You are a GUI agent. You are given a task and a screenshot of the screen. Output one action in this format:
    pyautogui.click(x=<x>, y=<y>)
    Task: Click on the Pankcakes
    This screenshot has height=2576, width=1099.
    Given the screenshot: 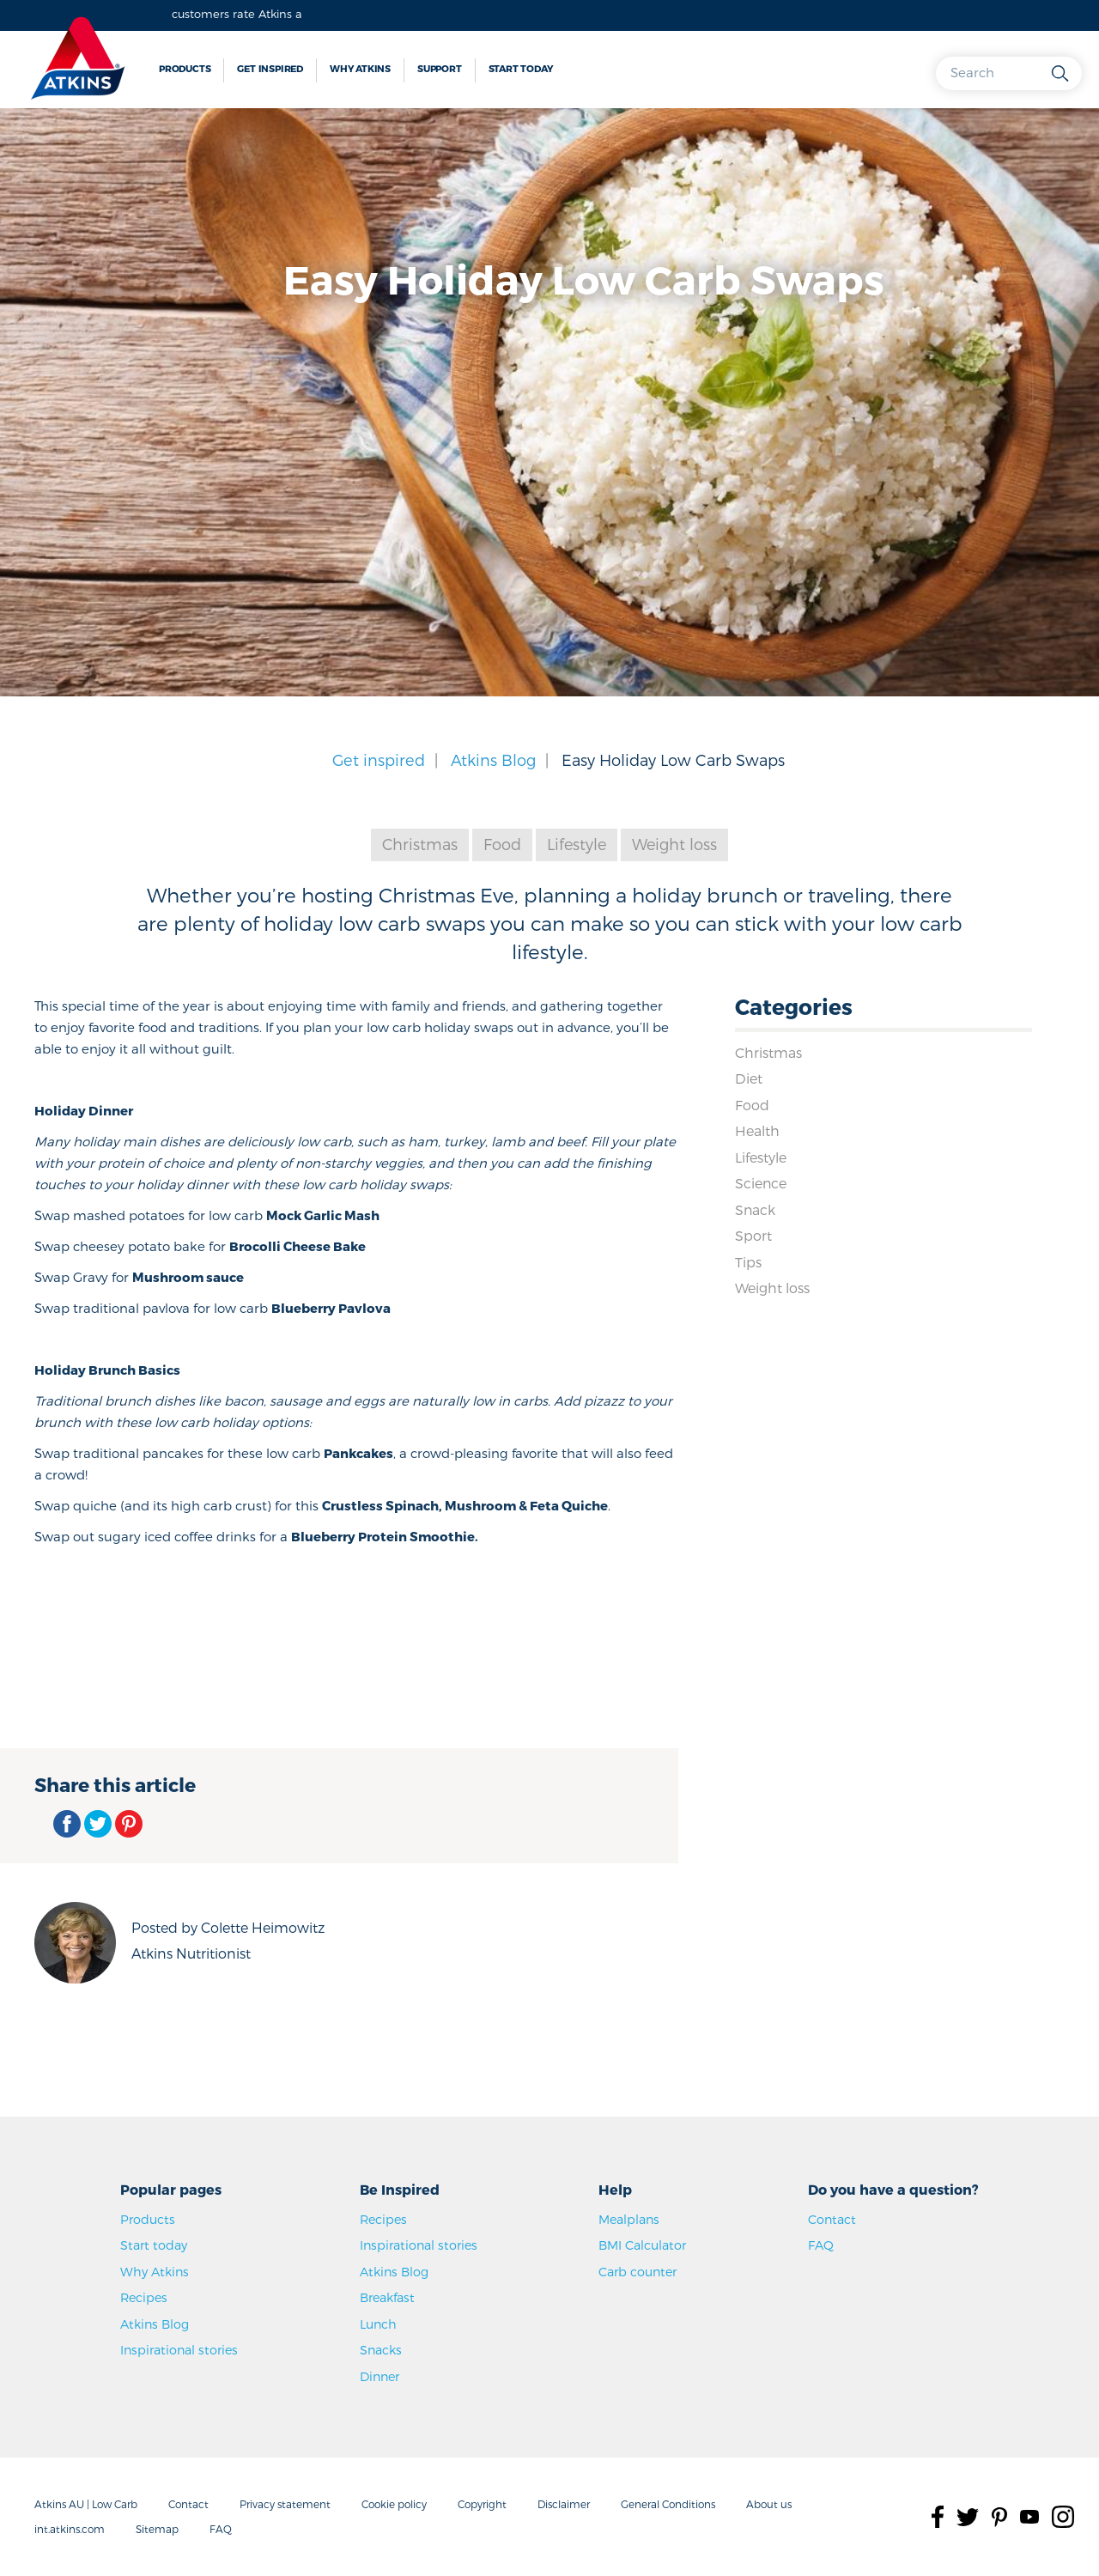 What is the action you would take?
    pyautogui.click(x=358, y=1453)
    